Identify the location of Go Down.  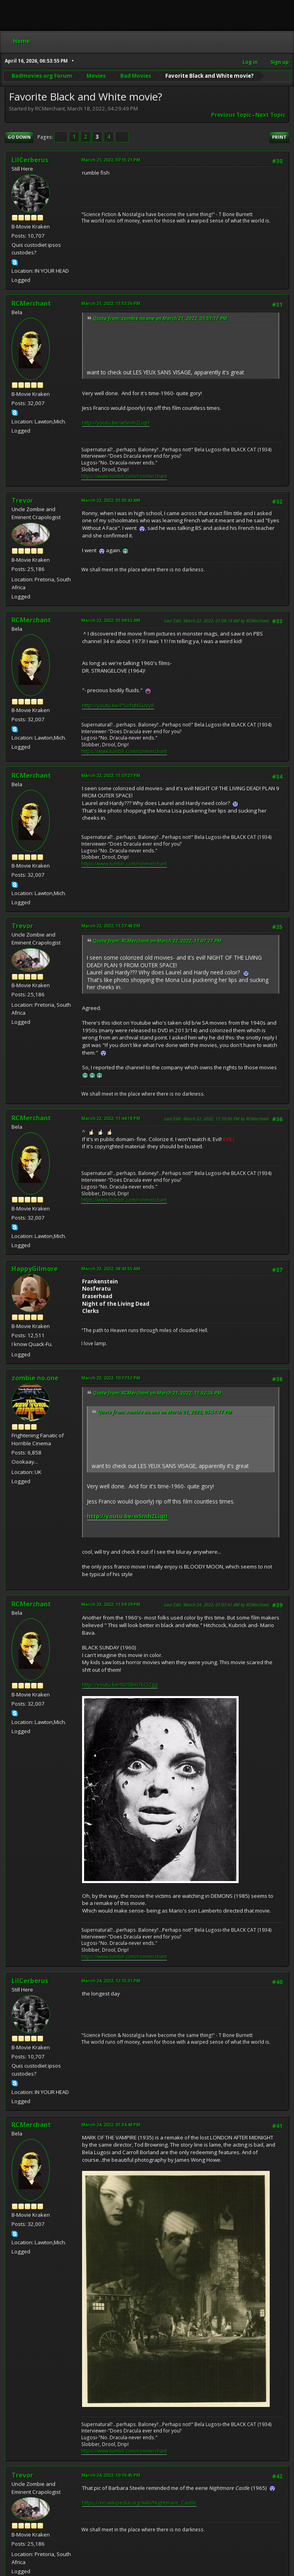
(19, 137).